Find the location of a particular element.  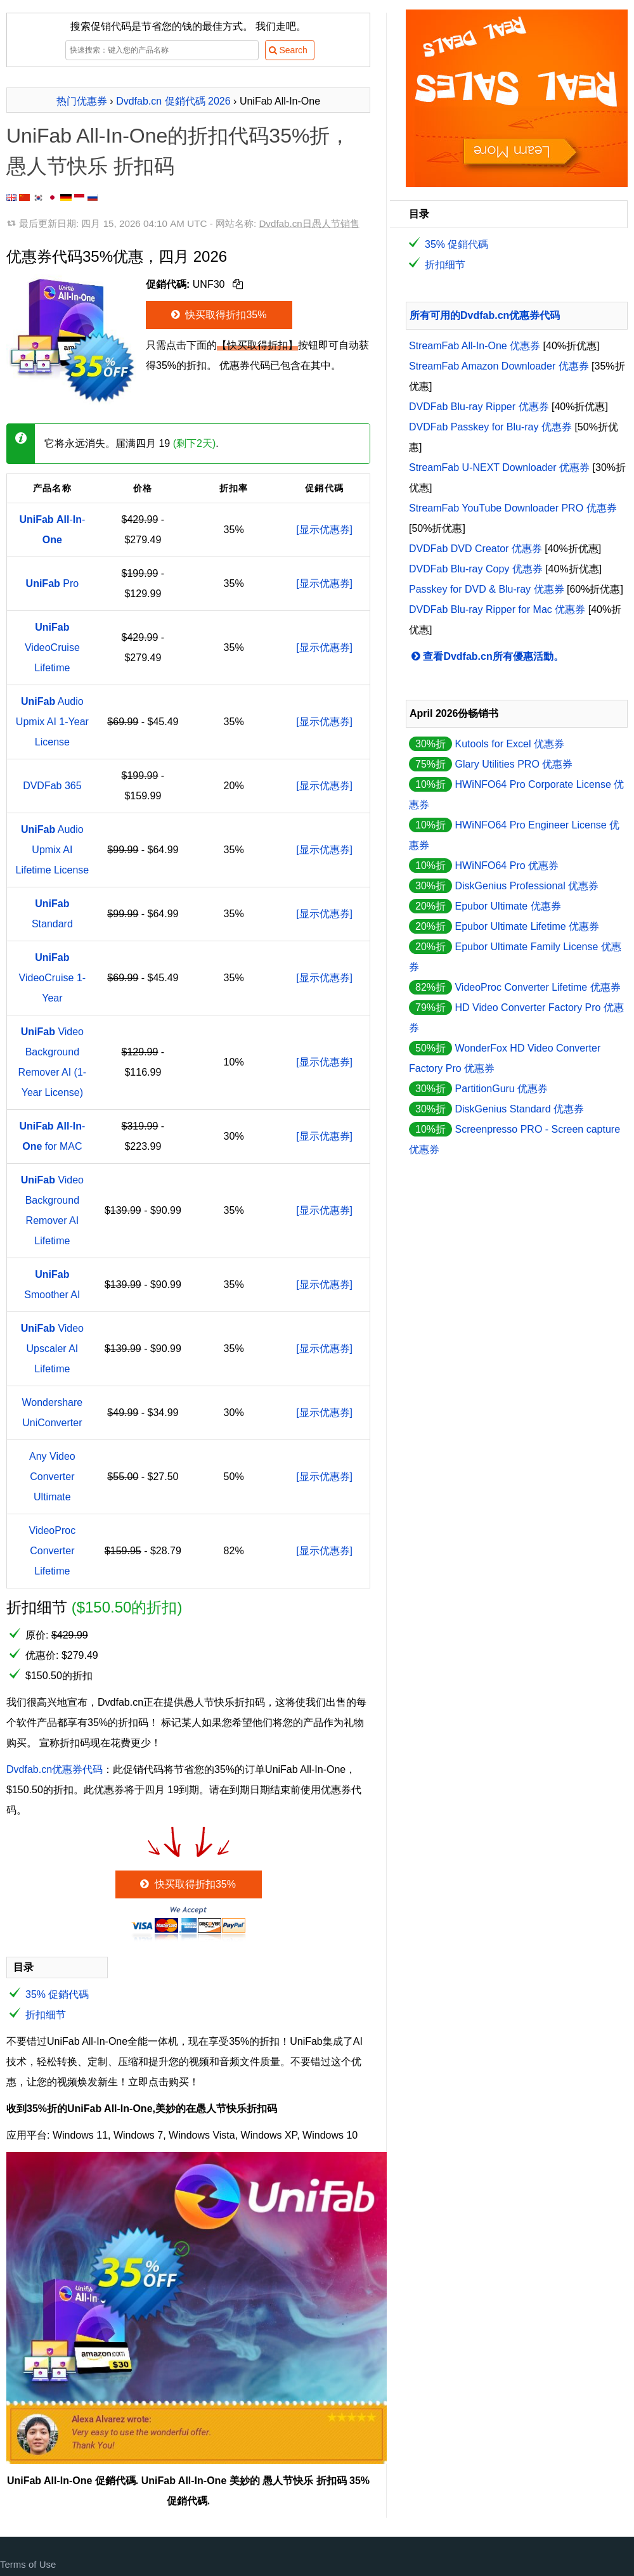

DiskGenius Standard 优惠券 is located at coordinates (519, 1109).